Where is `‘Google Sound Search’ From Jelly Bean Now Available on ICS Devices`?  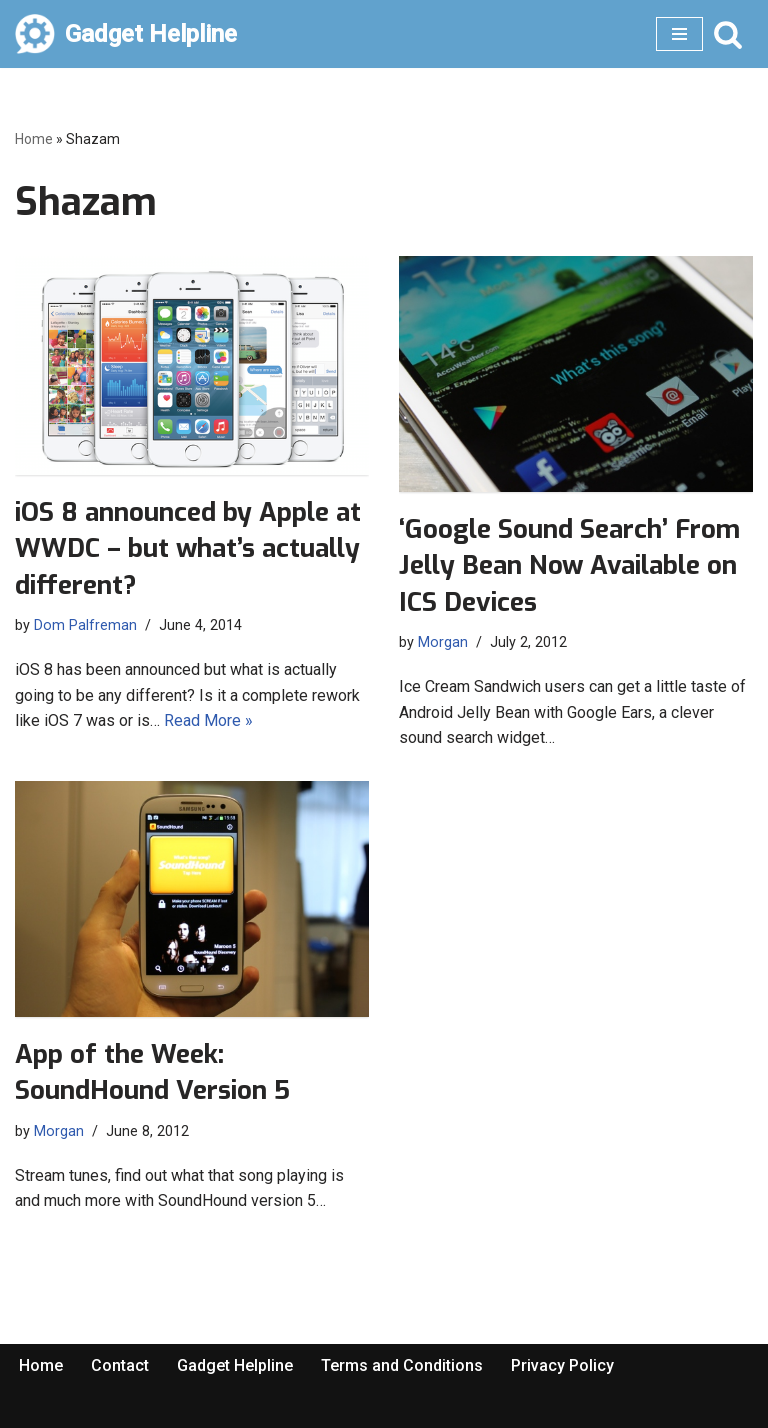
‘Google Sound Search’ From Jelly Bean Now Available on ICS Devices is located at coordinates (569, 566).